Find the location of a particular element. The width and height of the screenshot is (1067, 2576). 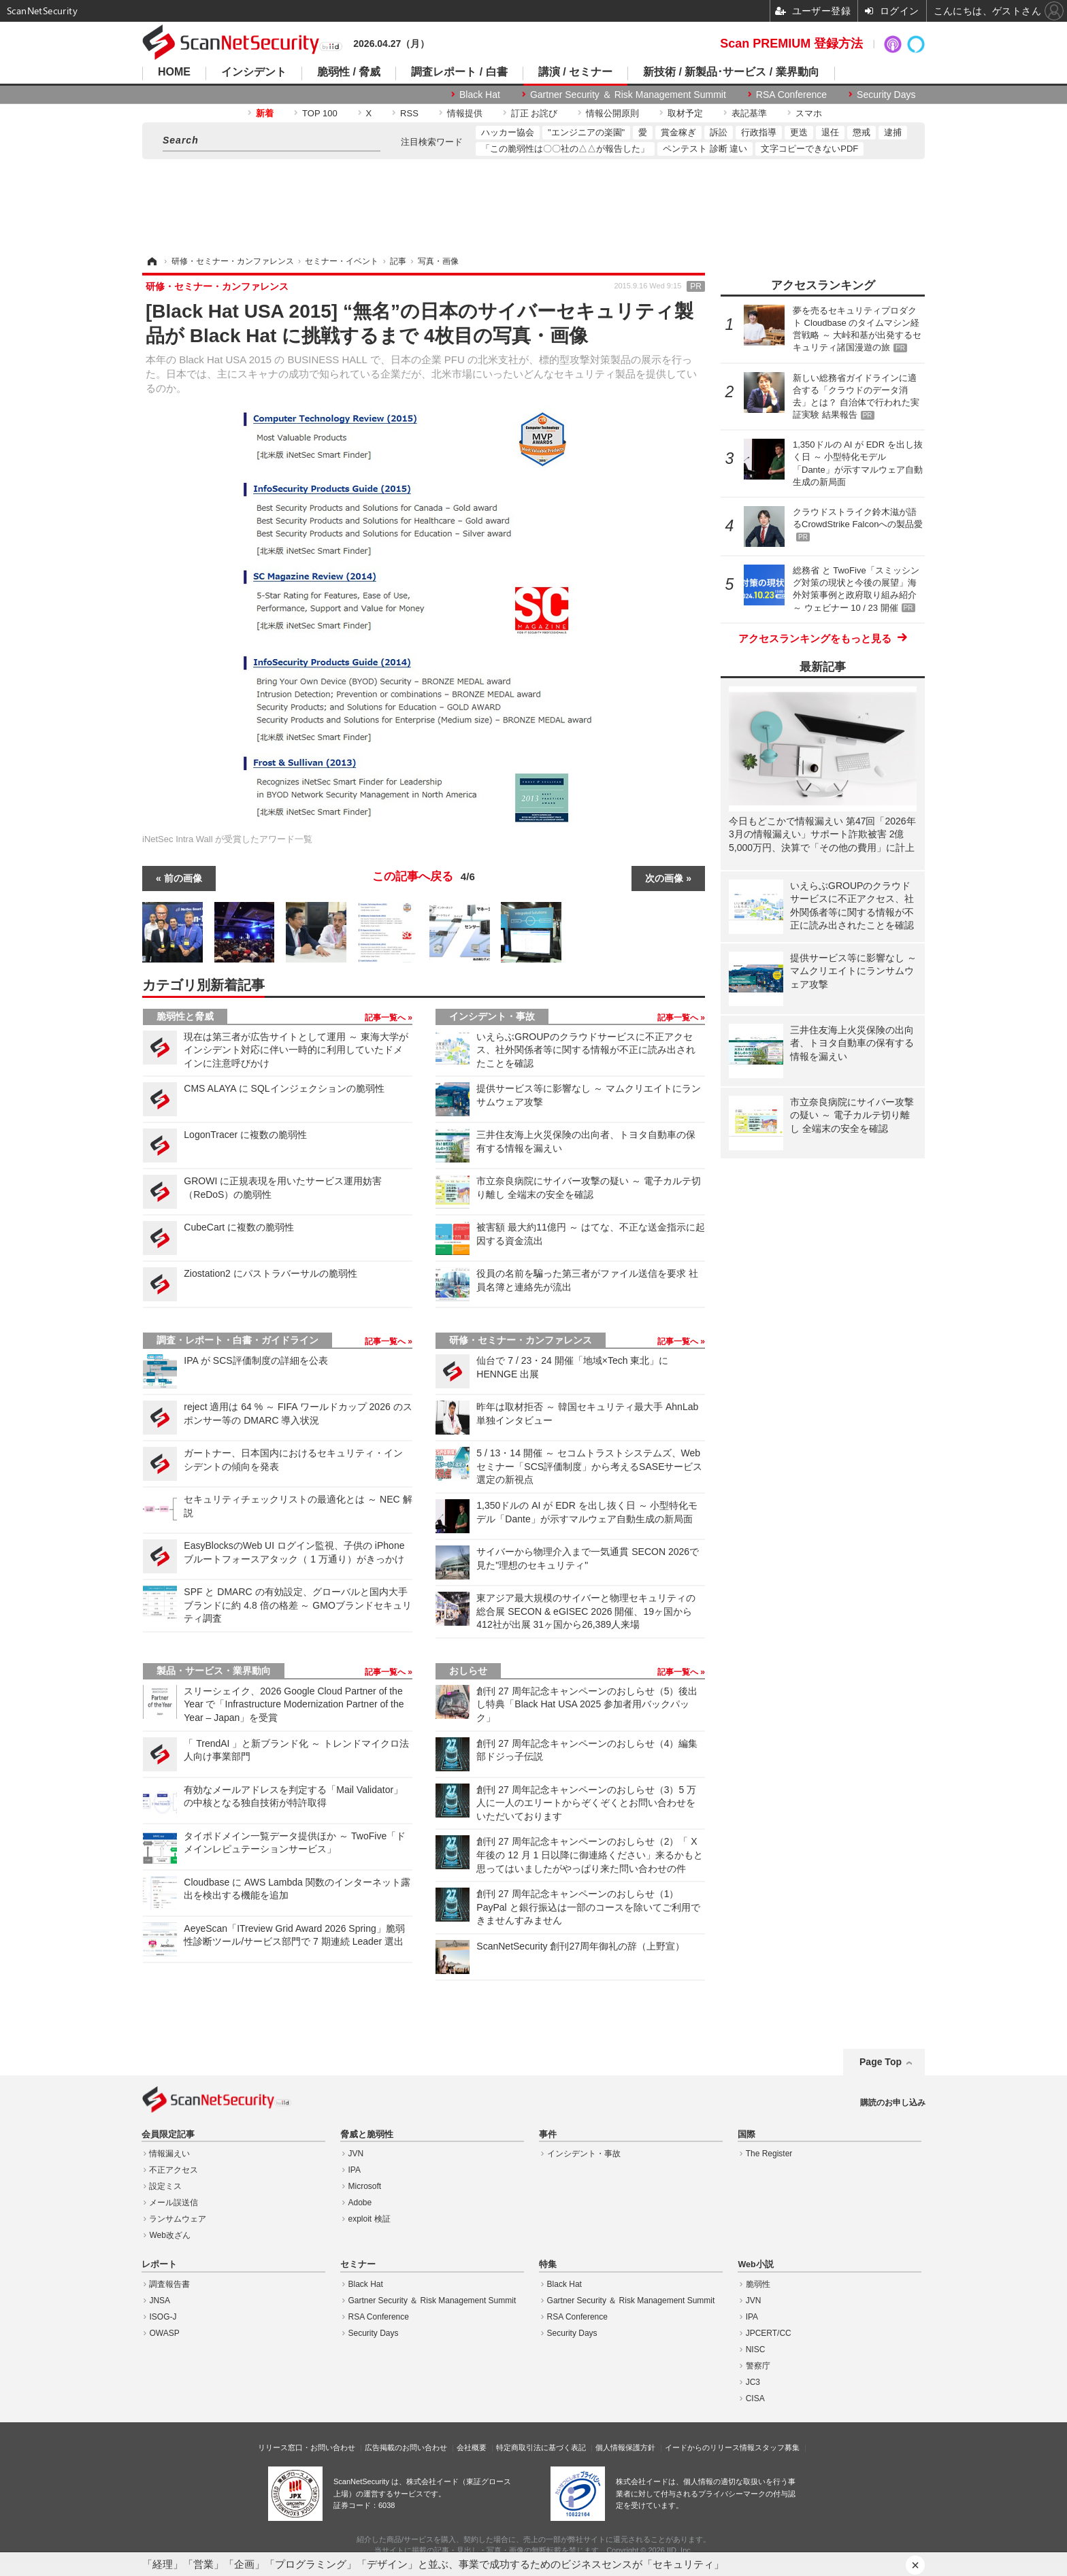

リリース窓口・お問い合わせ is located at coordinates (306, 2447).